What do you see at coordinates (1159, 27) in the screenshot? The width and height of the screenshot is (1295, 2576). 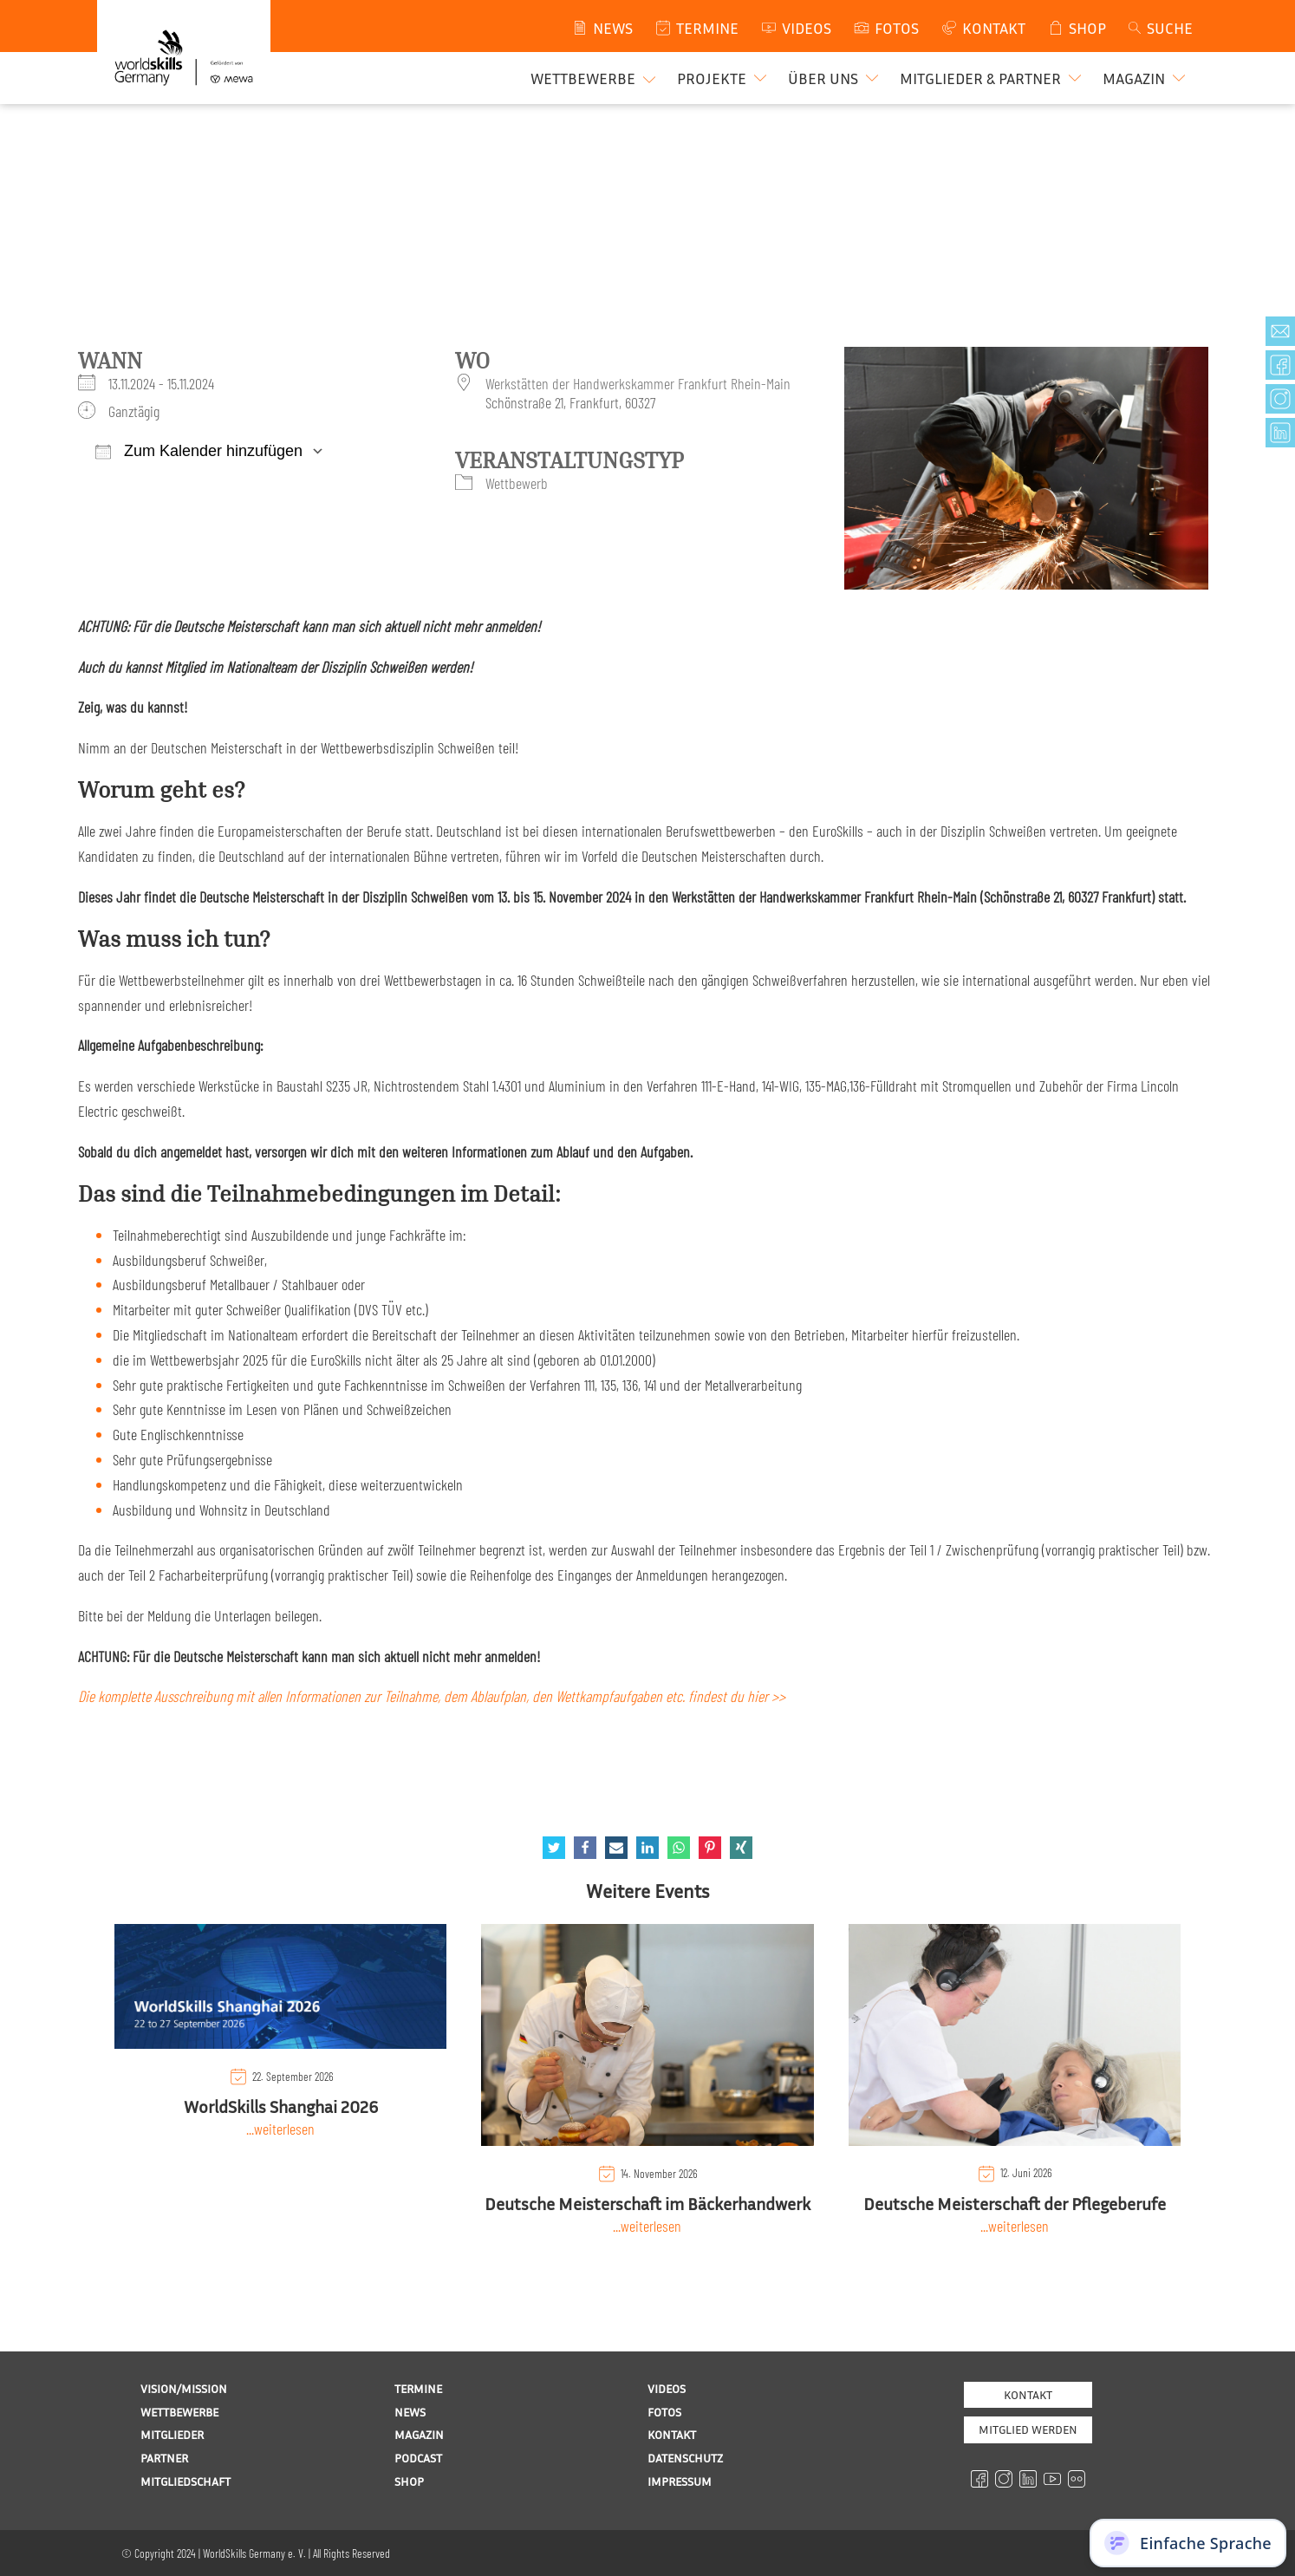 I see `[Open search]` at bounding box center [1159, 27].